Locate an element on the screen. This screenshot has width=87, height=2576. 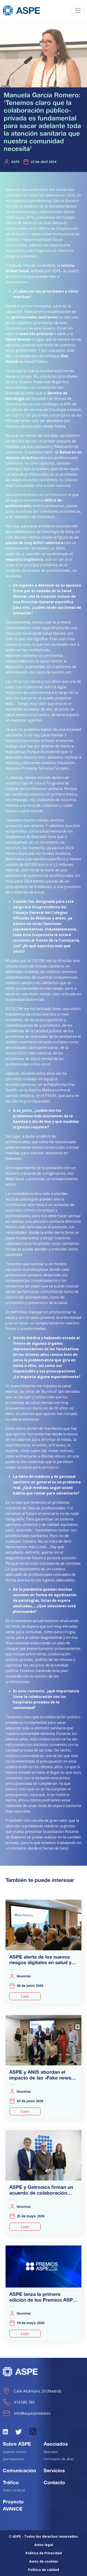
Calle Alcántara, 20 (Madrid) is located at coordinates (32, 2391).